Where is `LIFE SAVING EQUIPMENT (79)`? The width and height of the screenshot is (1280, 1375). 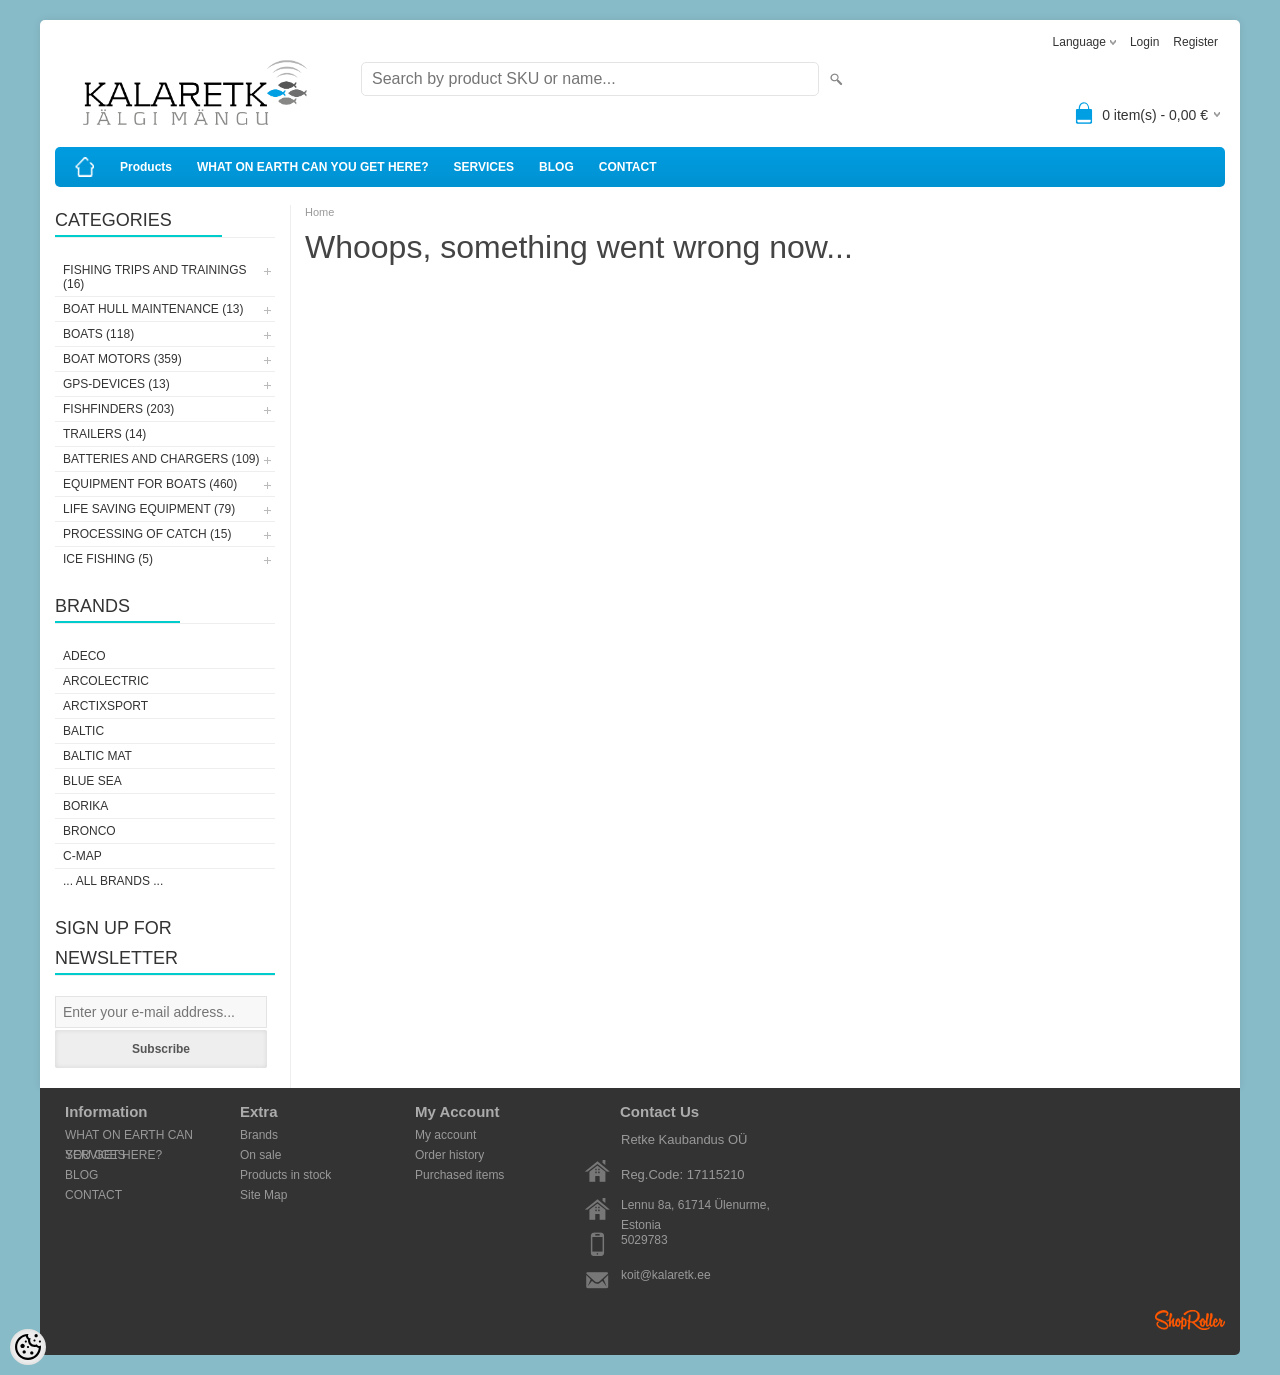 LIFE SAVING EQUIPMENT (79) is located at coordinates (149, 509).